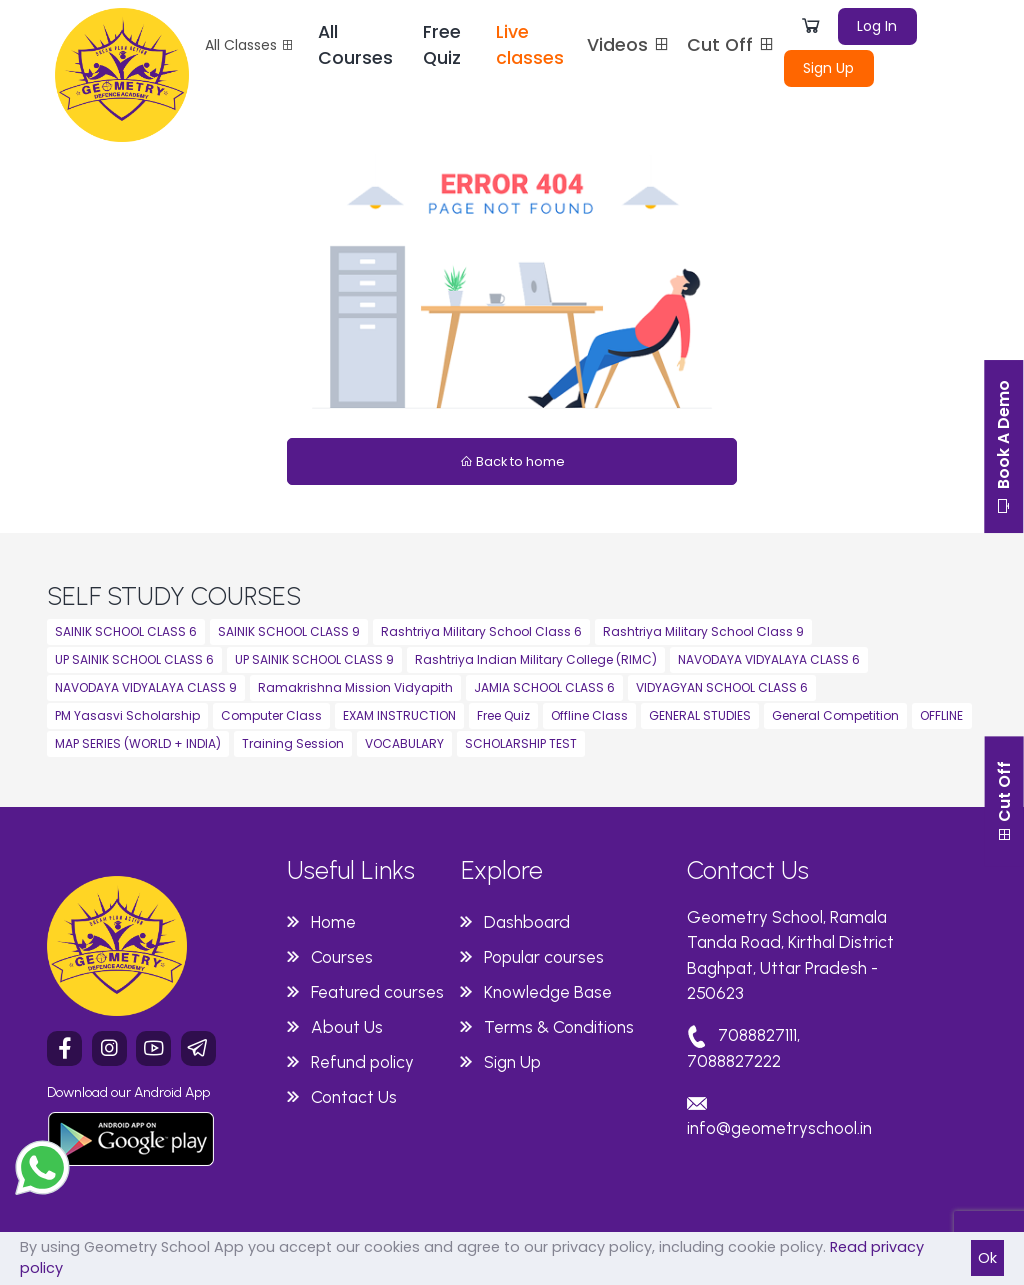  What do you see at coordinates (127, 715) in the screenshot?
I see `PM Yasasvi Scholarship` at bounding box center [127, 715].